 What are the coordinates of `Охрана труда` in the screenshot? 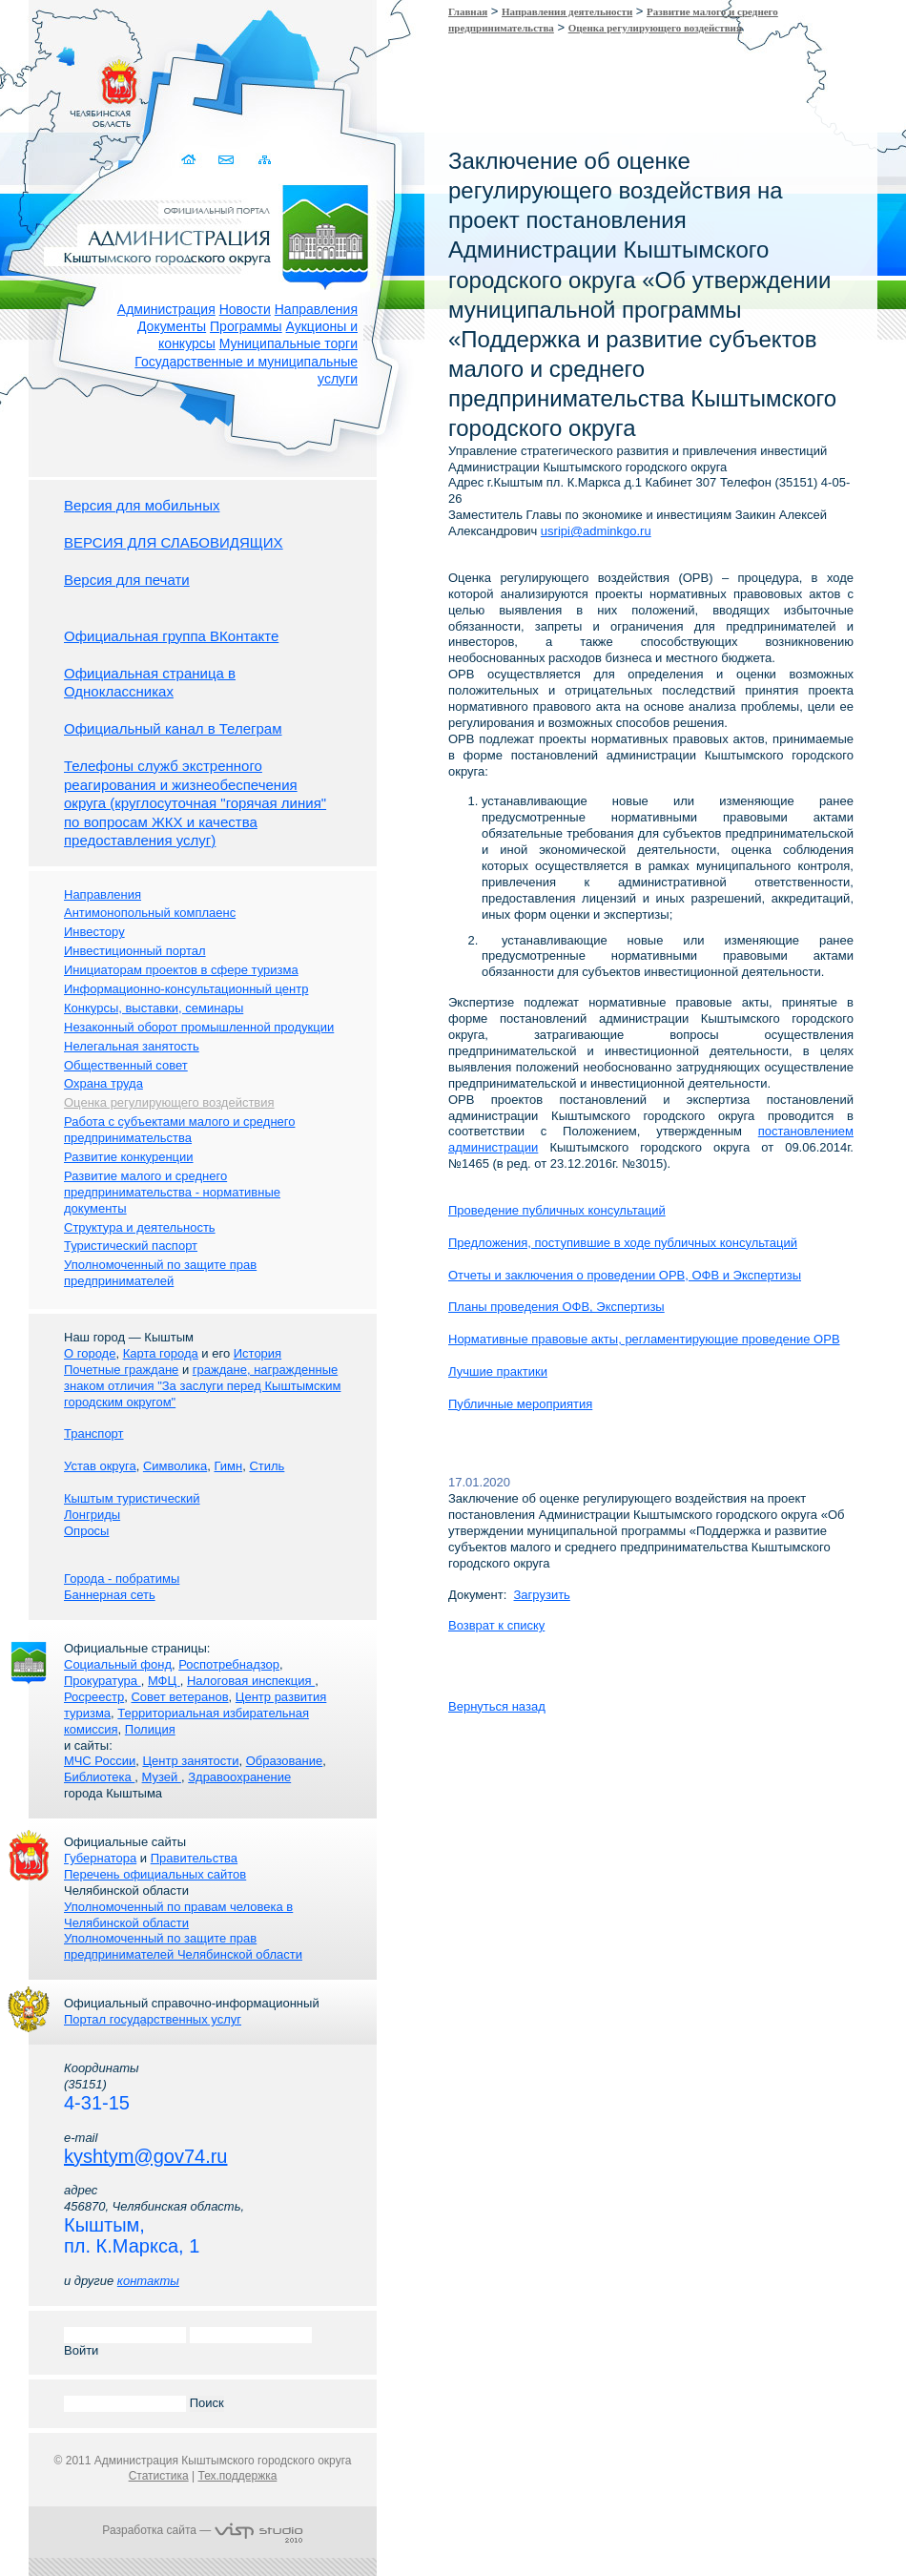 It's located at (103, 1083).